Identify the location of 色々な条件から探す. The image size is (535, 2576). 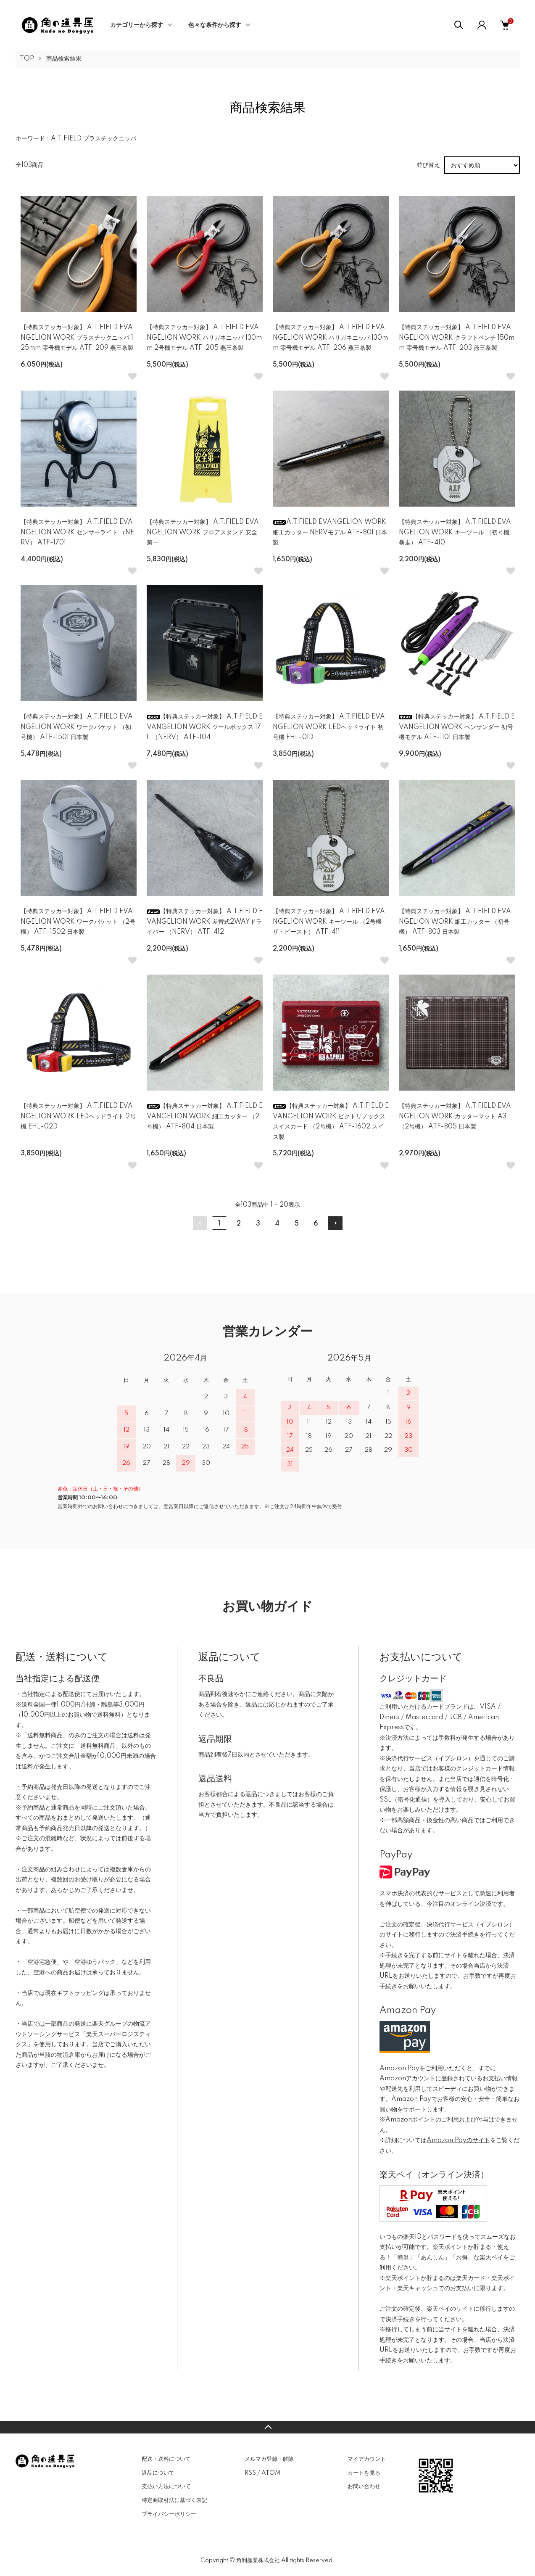
(214, 25).